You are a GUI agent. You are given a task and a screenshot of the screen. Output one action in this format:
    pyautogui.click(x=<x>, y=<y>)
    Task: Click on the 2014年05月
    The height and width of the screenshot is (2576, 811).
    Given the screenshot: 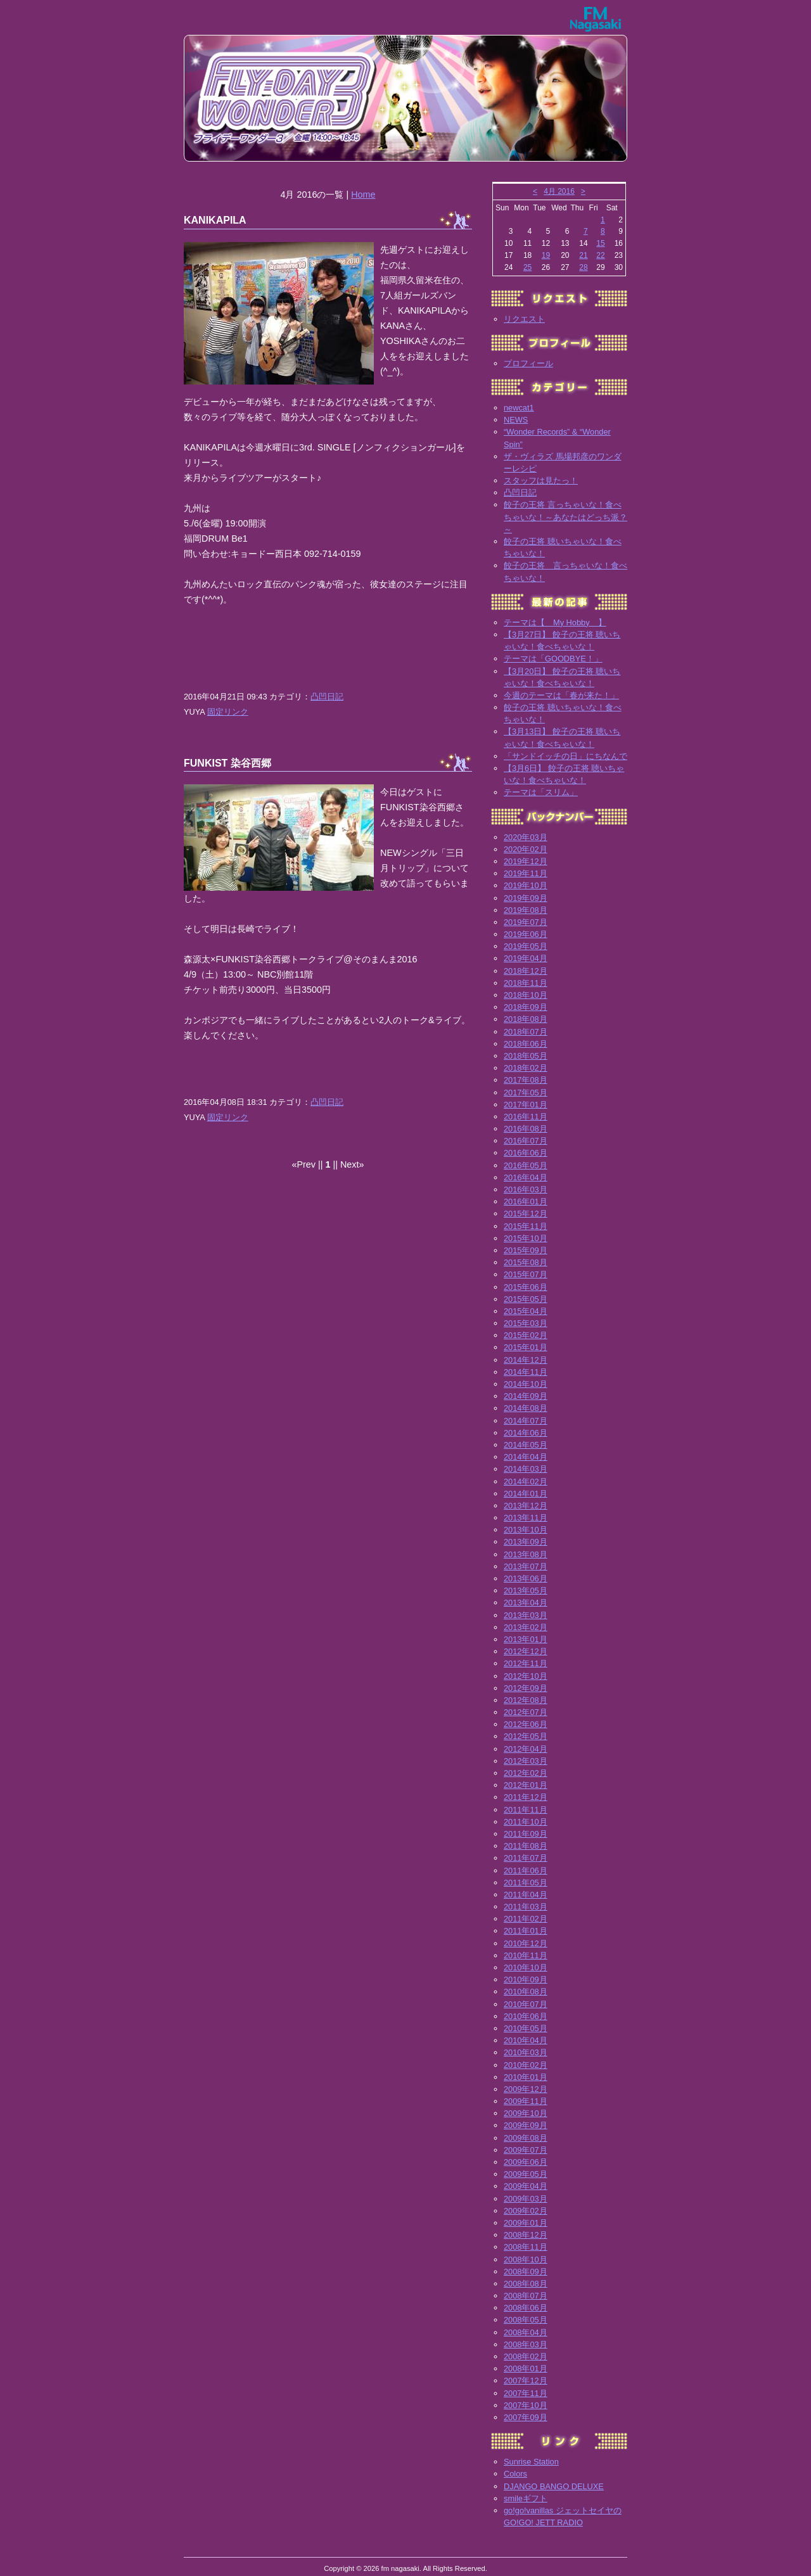 What is the action you would take?
    pyautogui.click(x=525, y=1445)
    